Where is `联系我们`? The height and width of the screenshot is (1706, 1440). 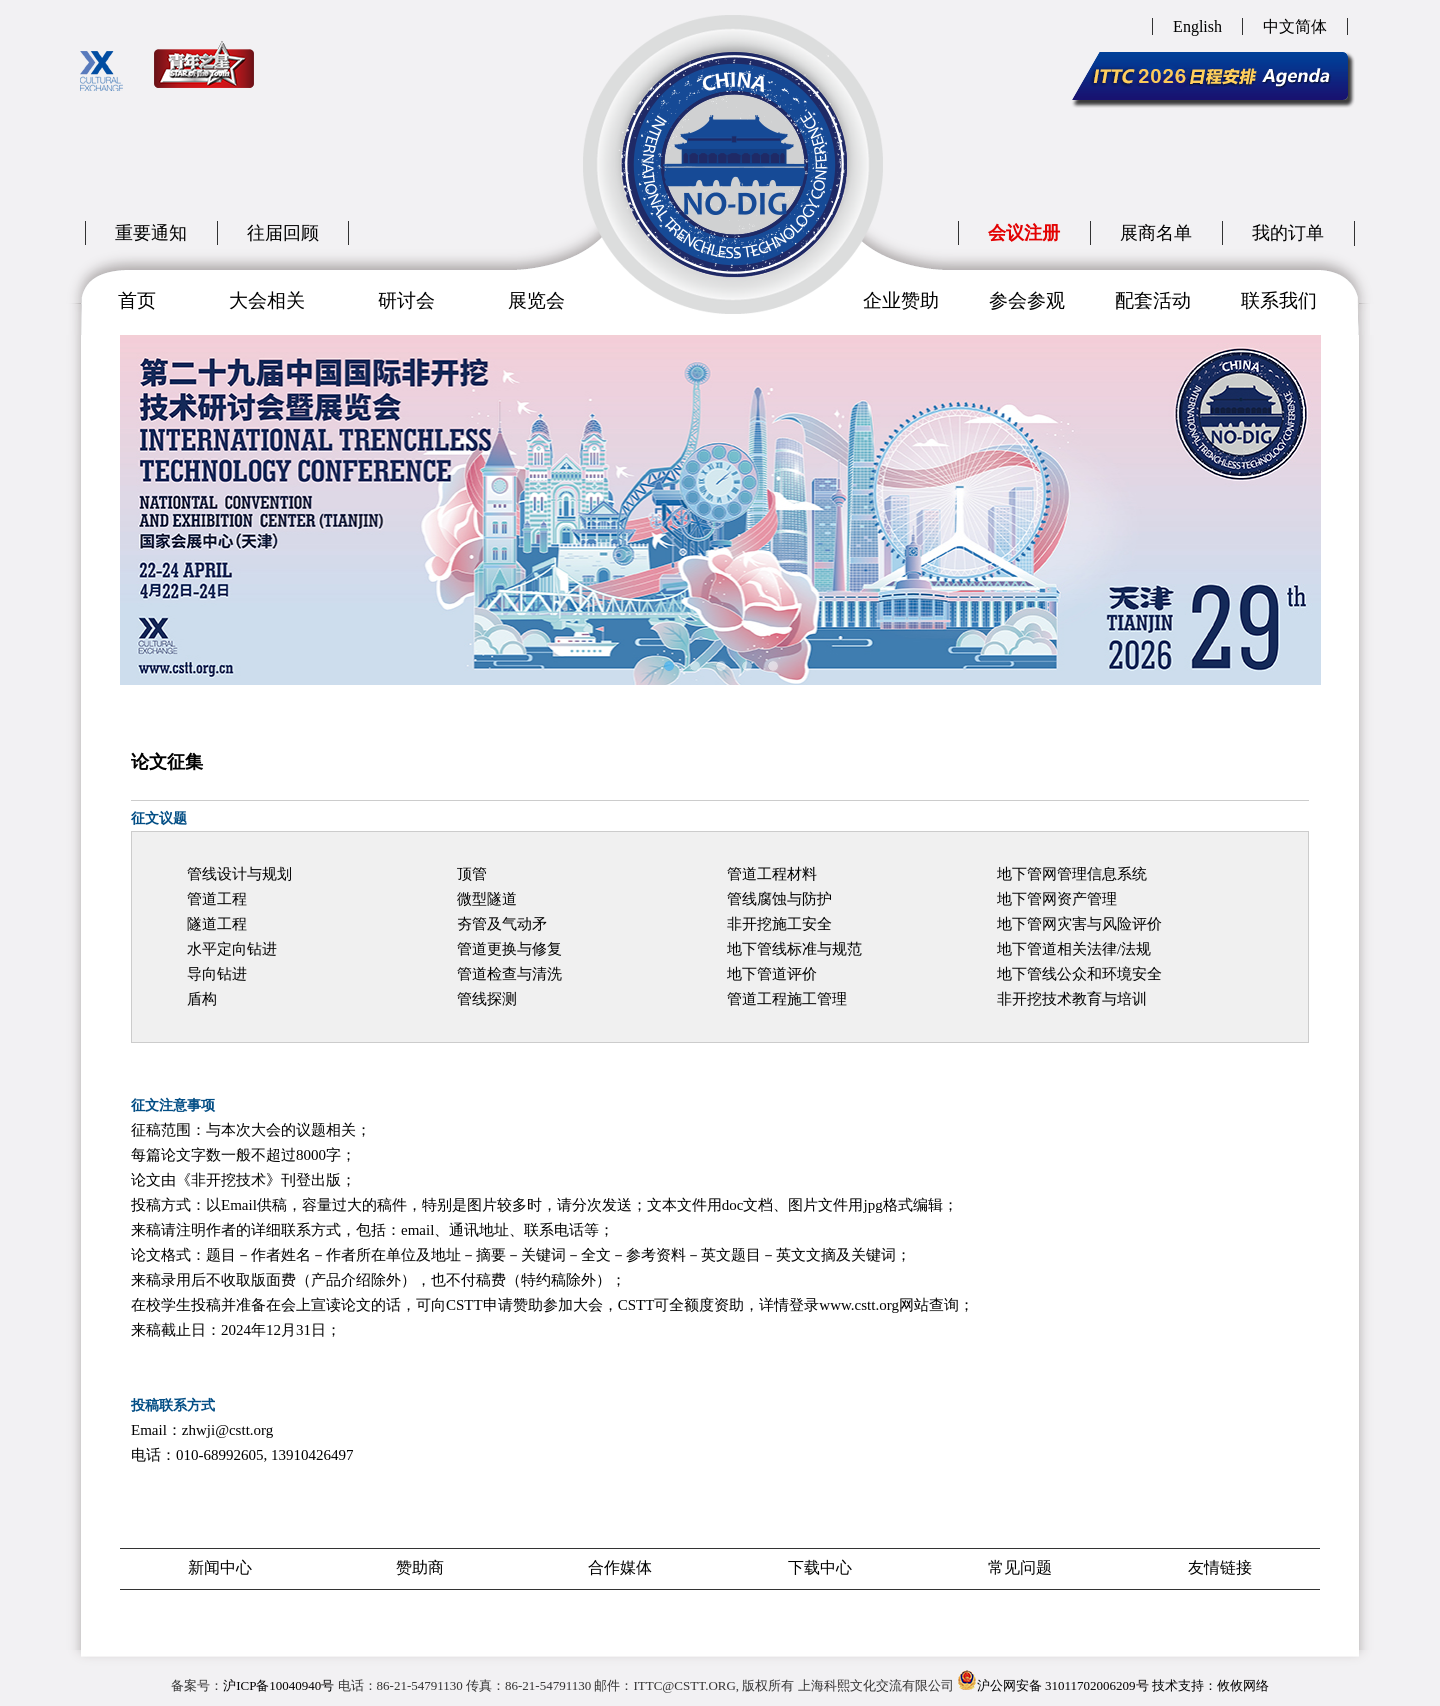 联系我们 is located at coordinates (1279, 300).